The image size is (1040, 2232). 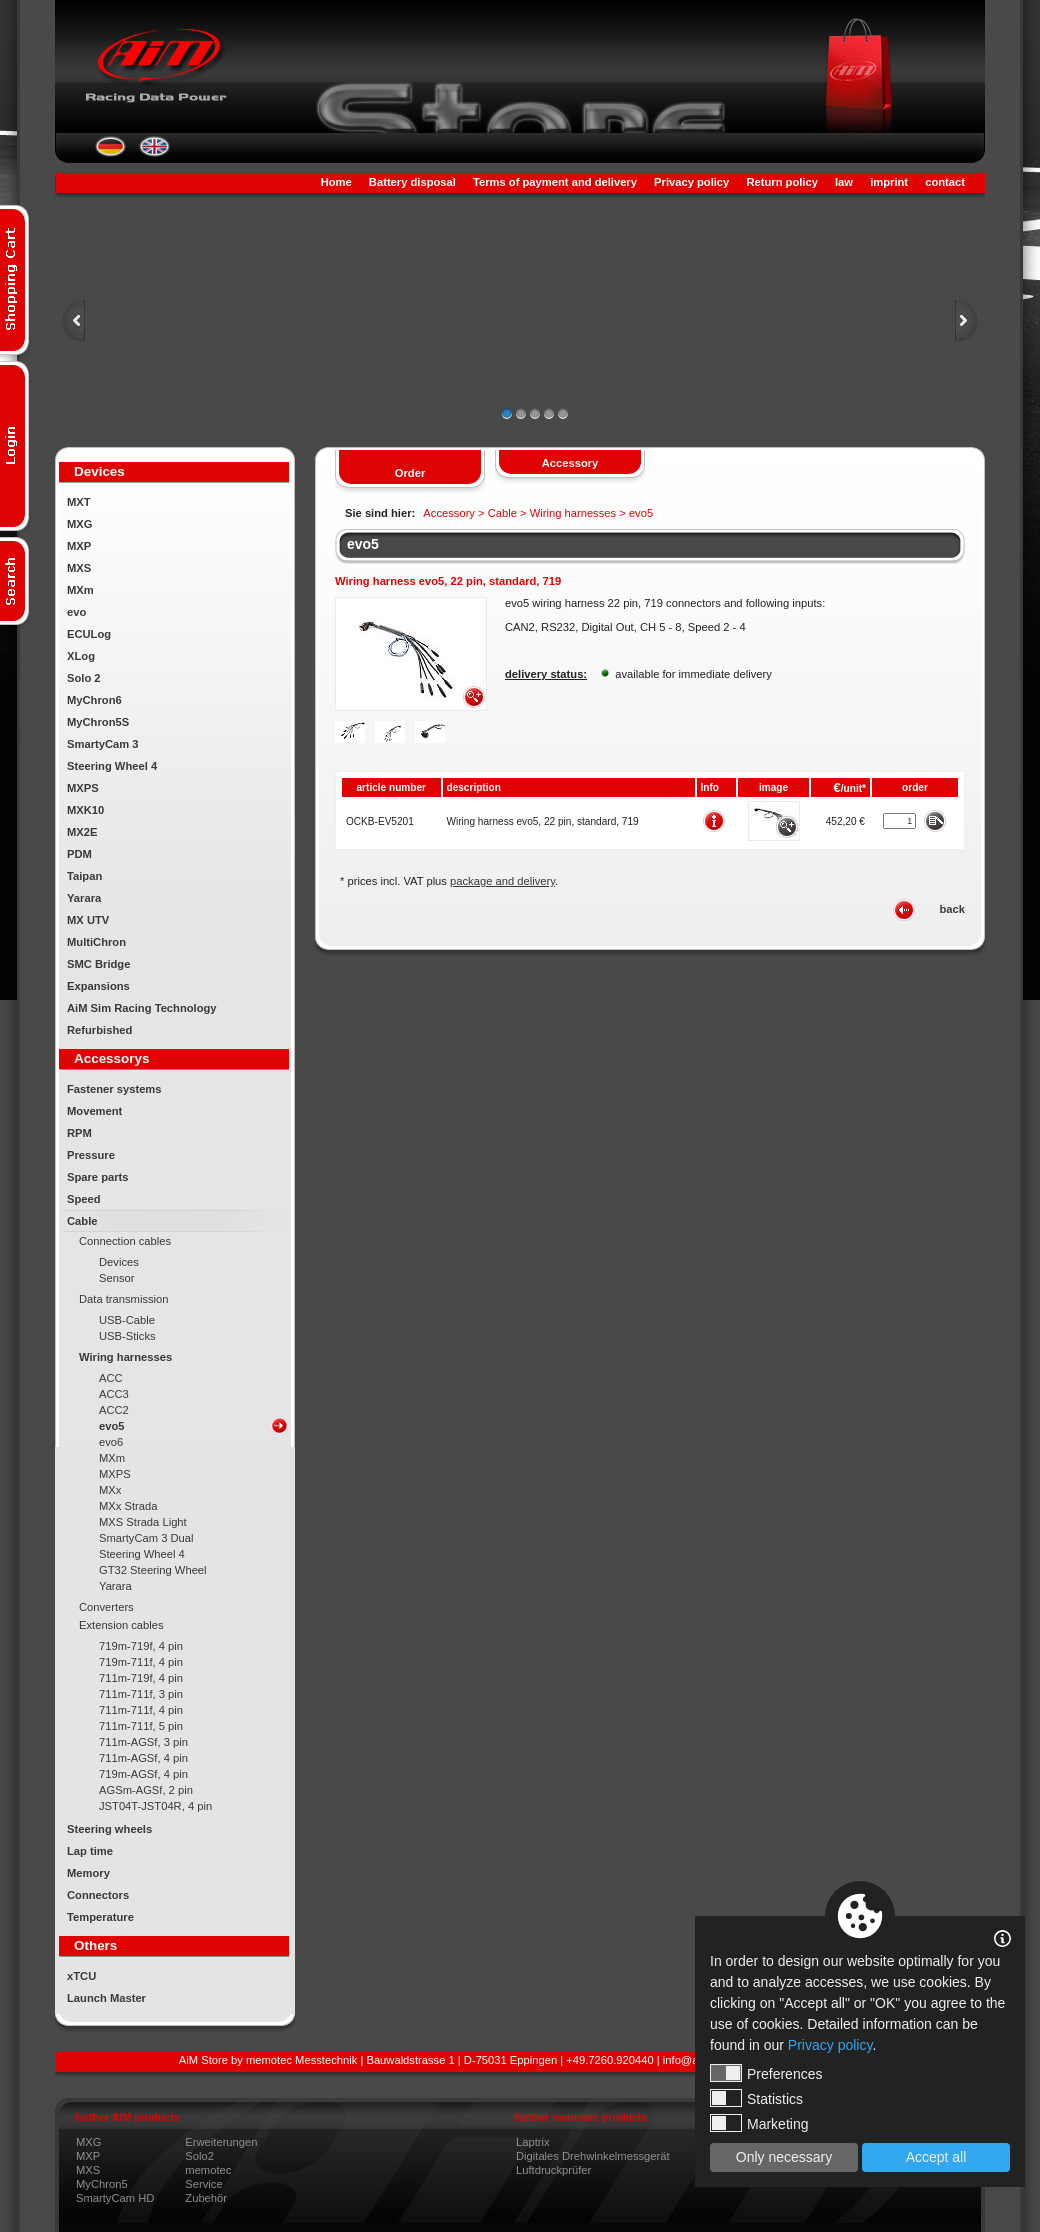 What do you see at coordinates (141, 1694) in the screenshot?
I see `711m-711f, 3 pin` at bounding box center [141, 1694].